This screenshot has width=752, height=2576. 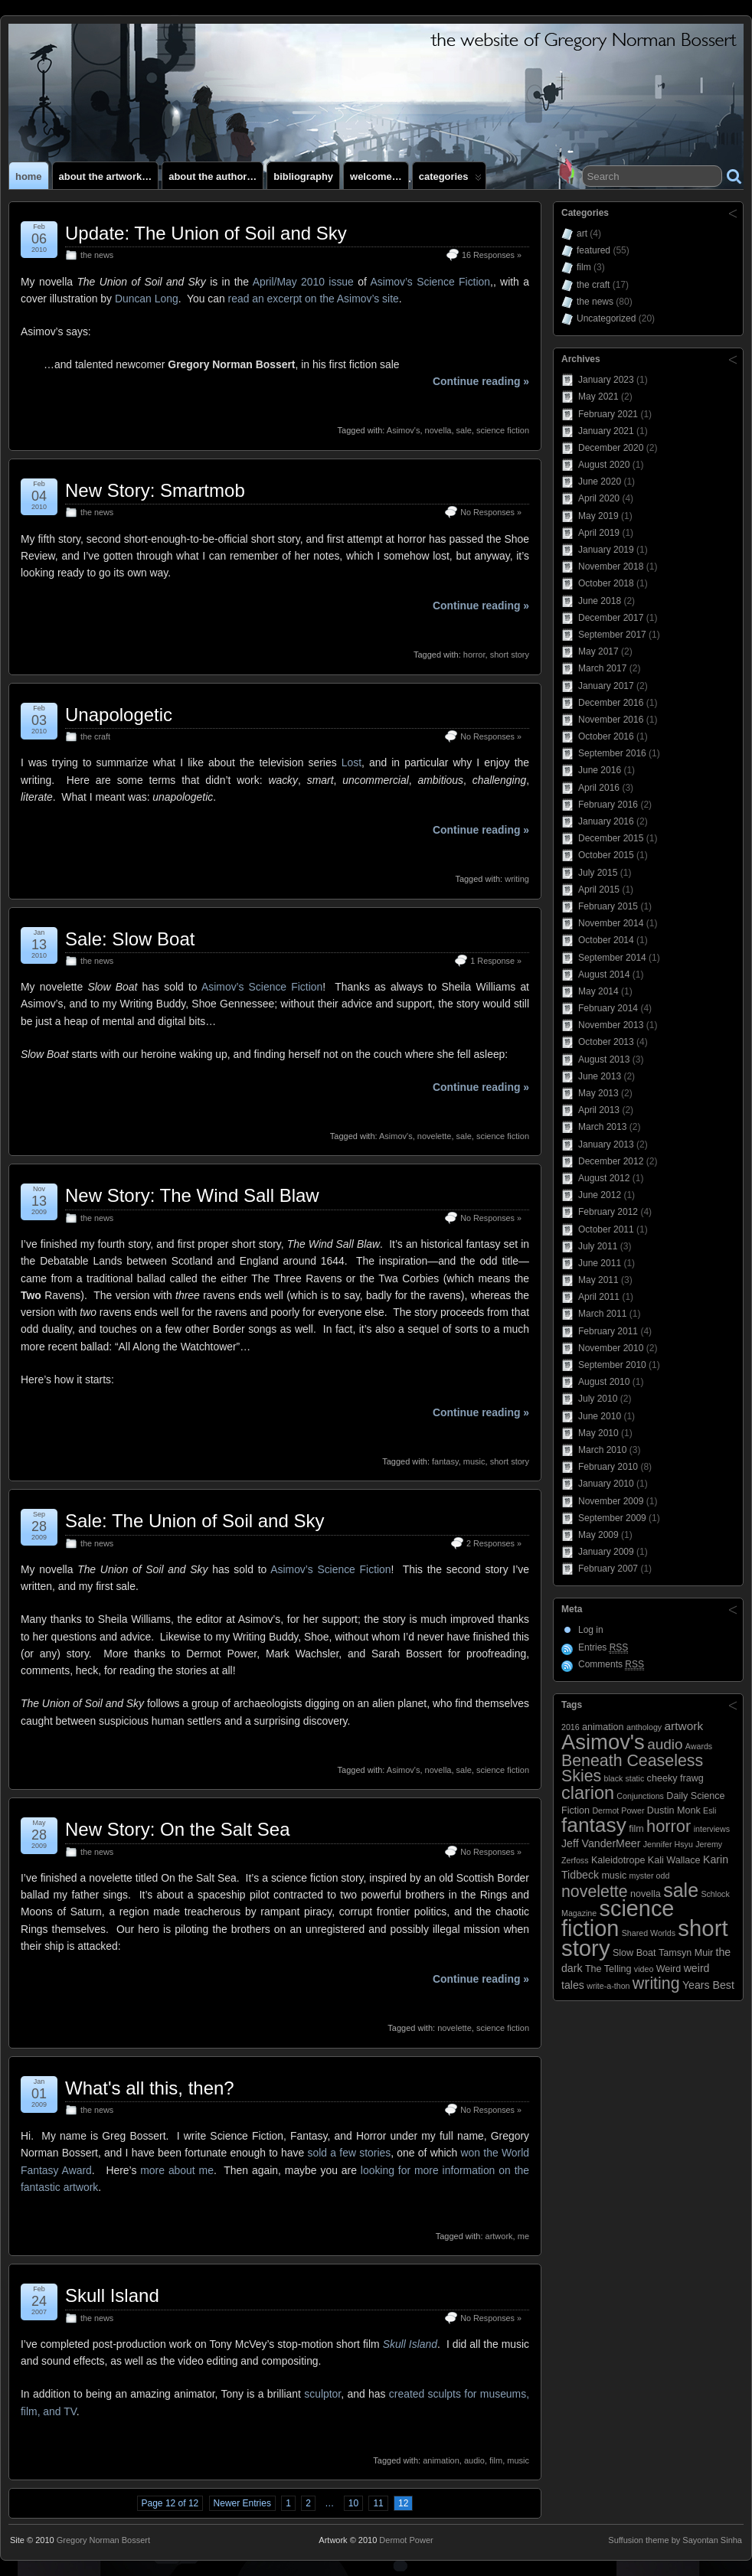 I want to click on Entries, so click(x=603, y=1648).